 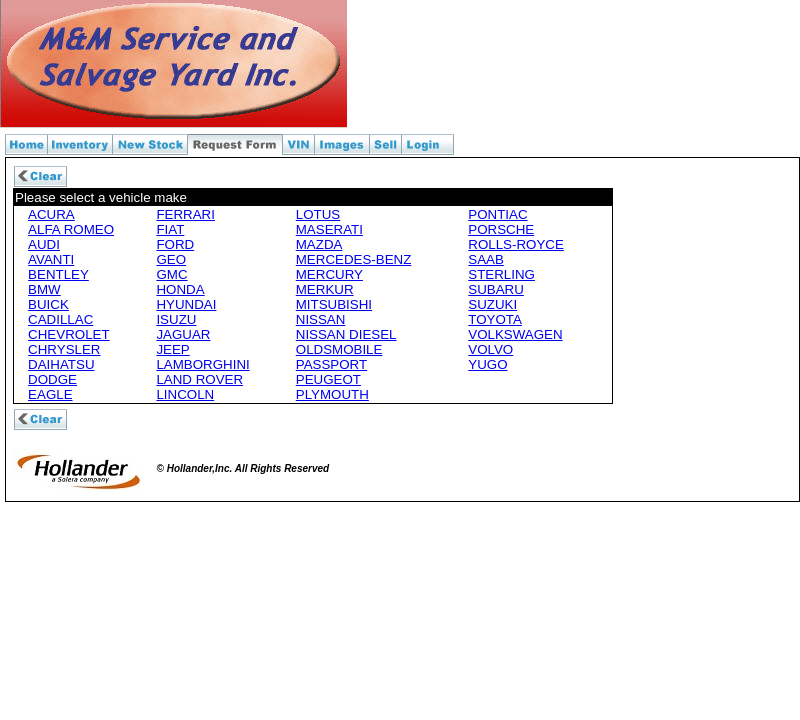 I want to click on PASSPORT, so click(x=331, y=364).